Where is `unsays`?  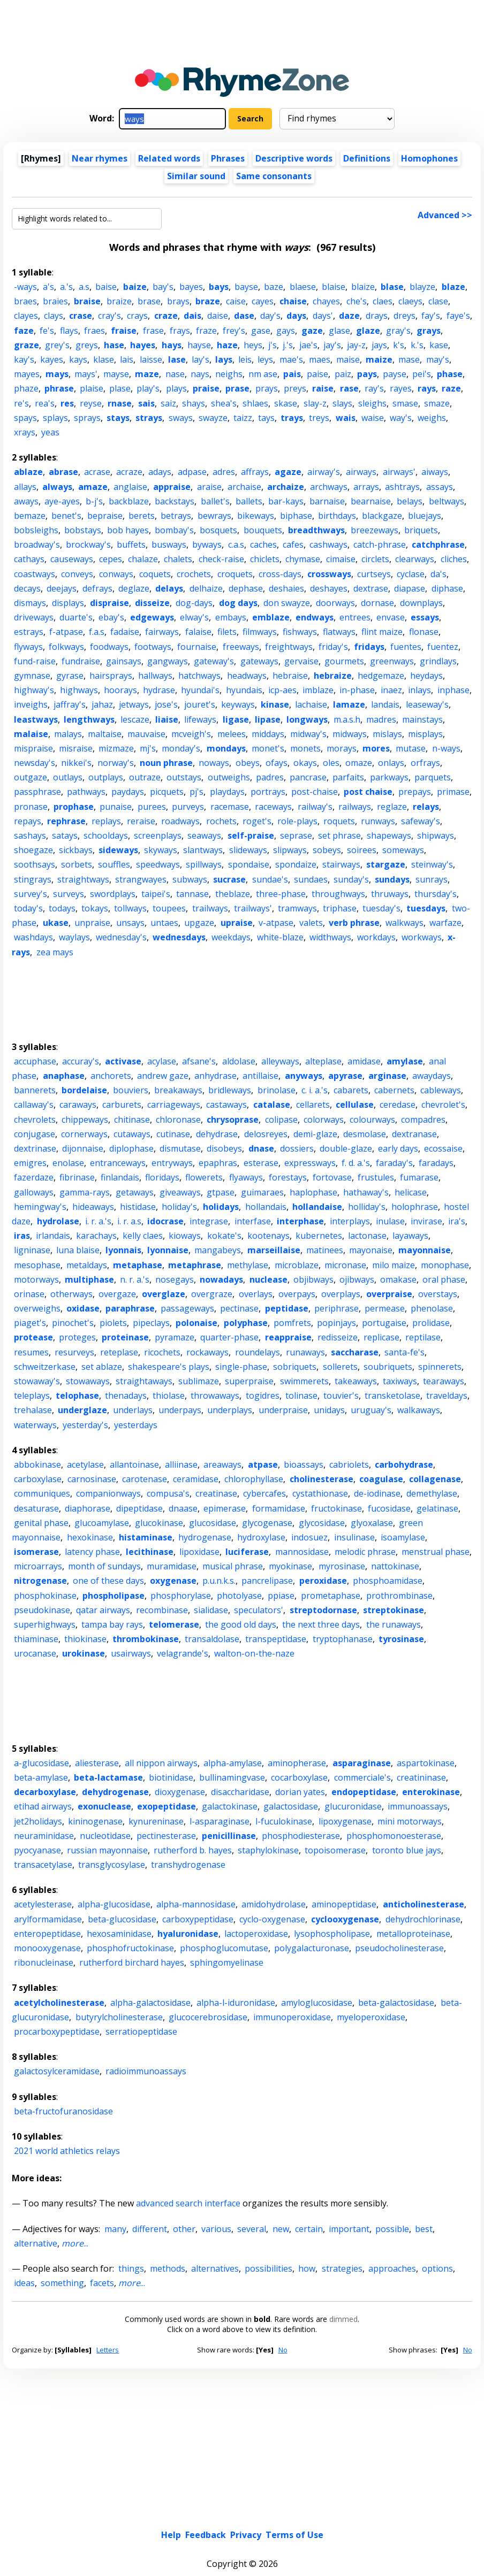 unsays is located at coordinates (130, 923).